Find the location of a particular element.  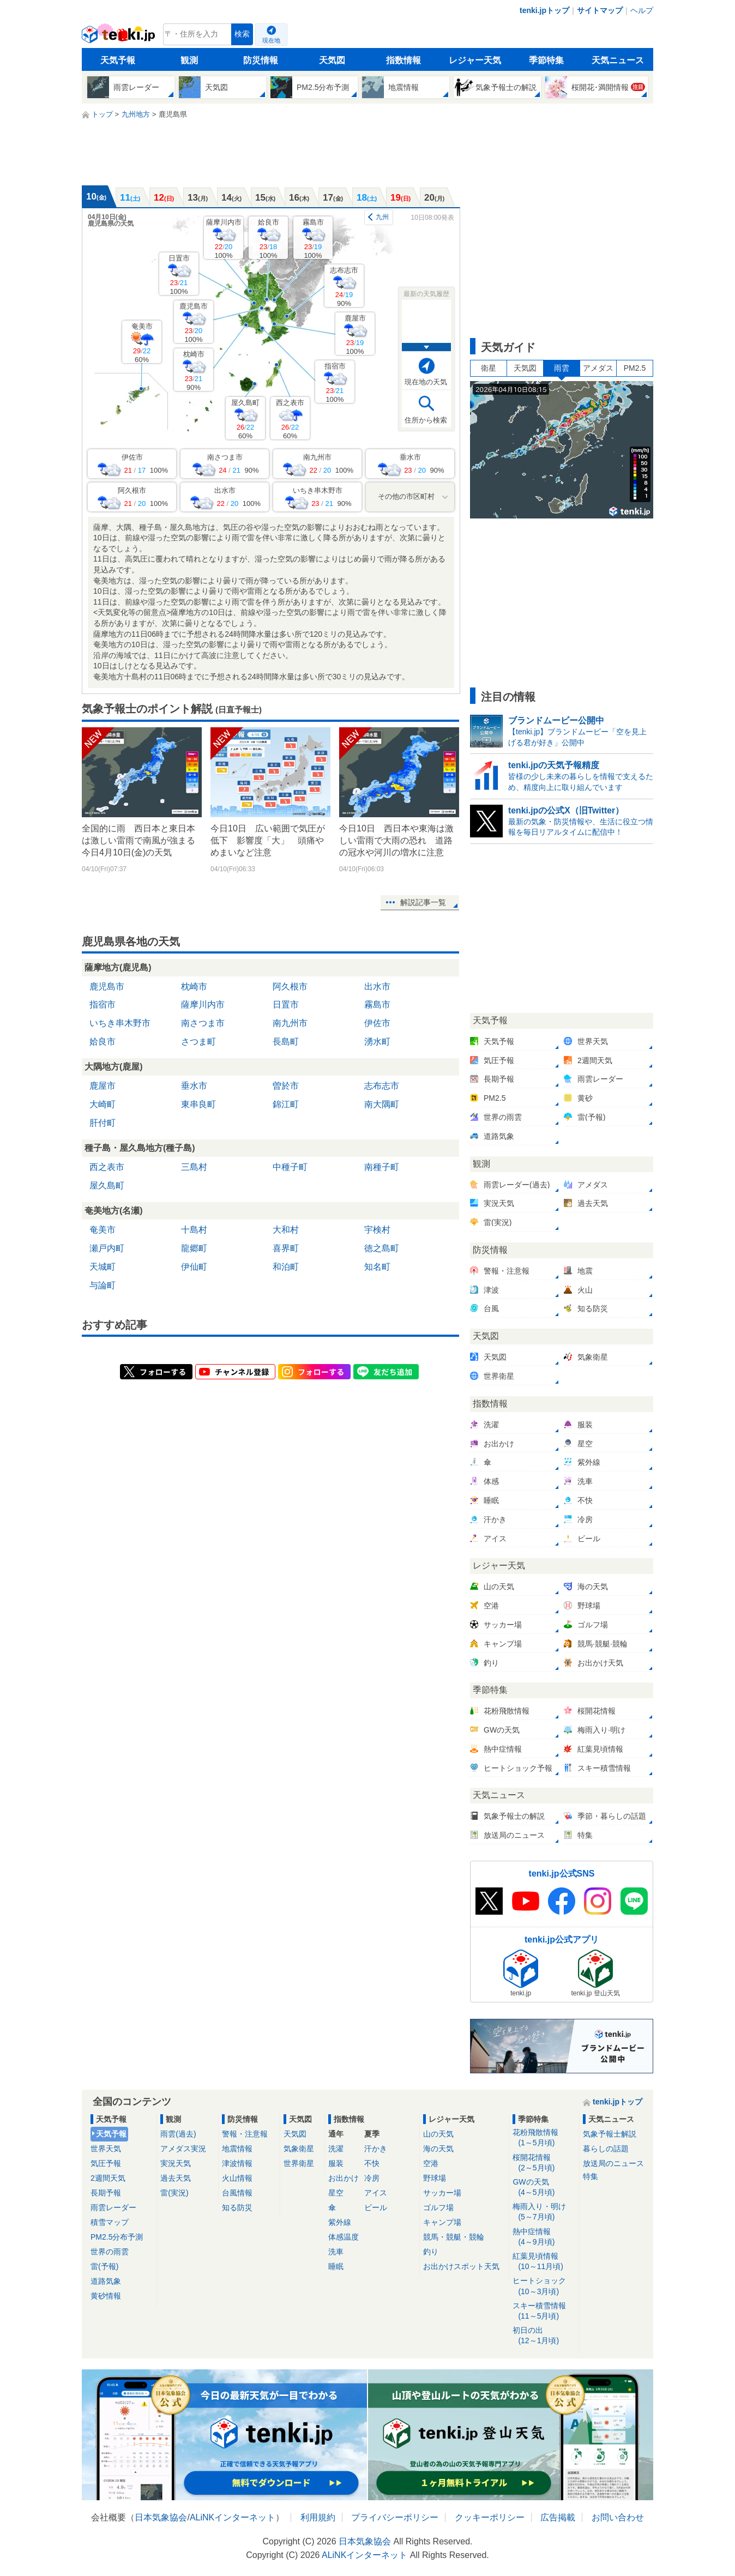

天気ニュース is located at coordinates (618, 60).